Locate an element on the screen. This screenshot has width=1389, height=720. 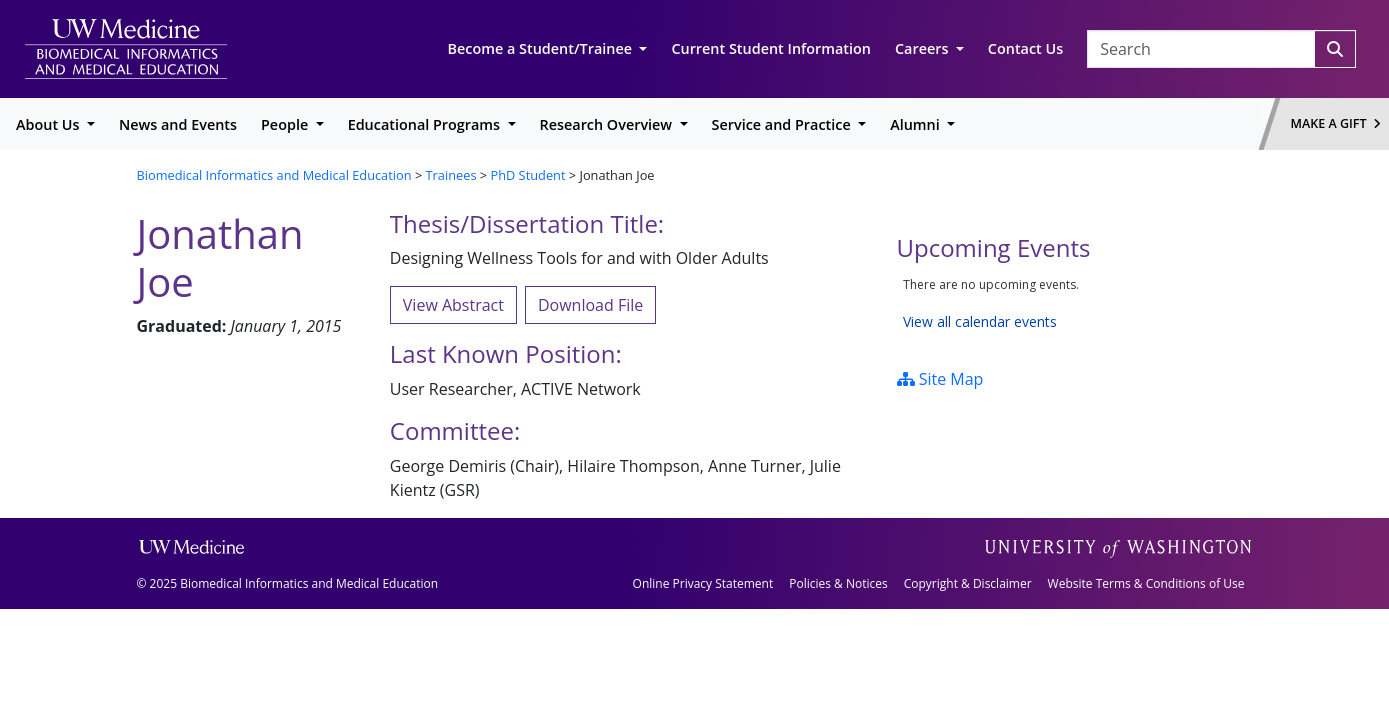
Current Student Information is located at coordinates (771, 48).